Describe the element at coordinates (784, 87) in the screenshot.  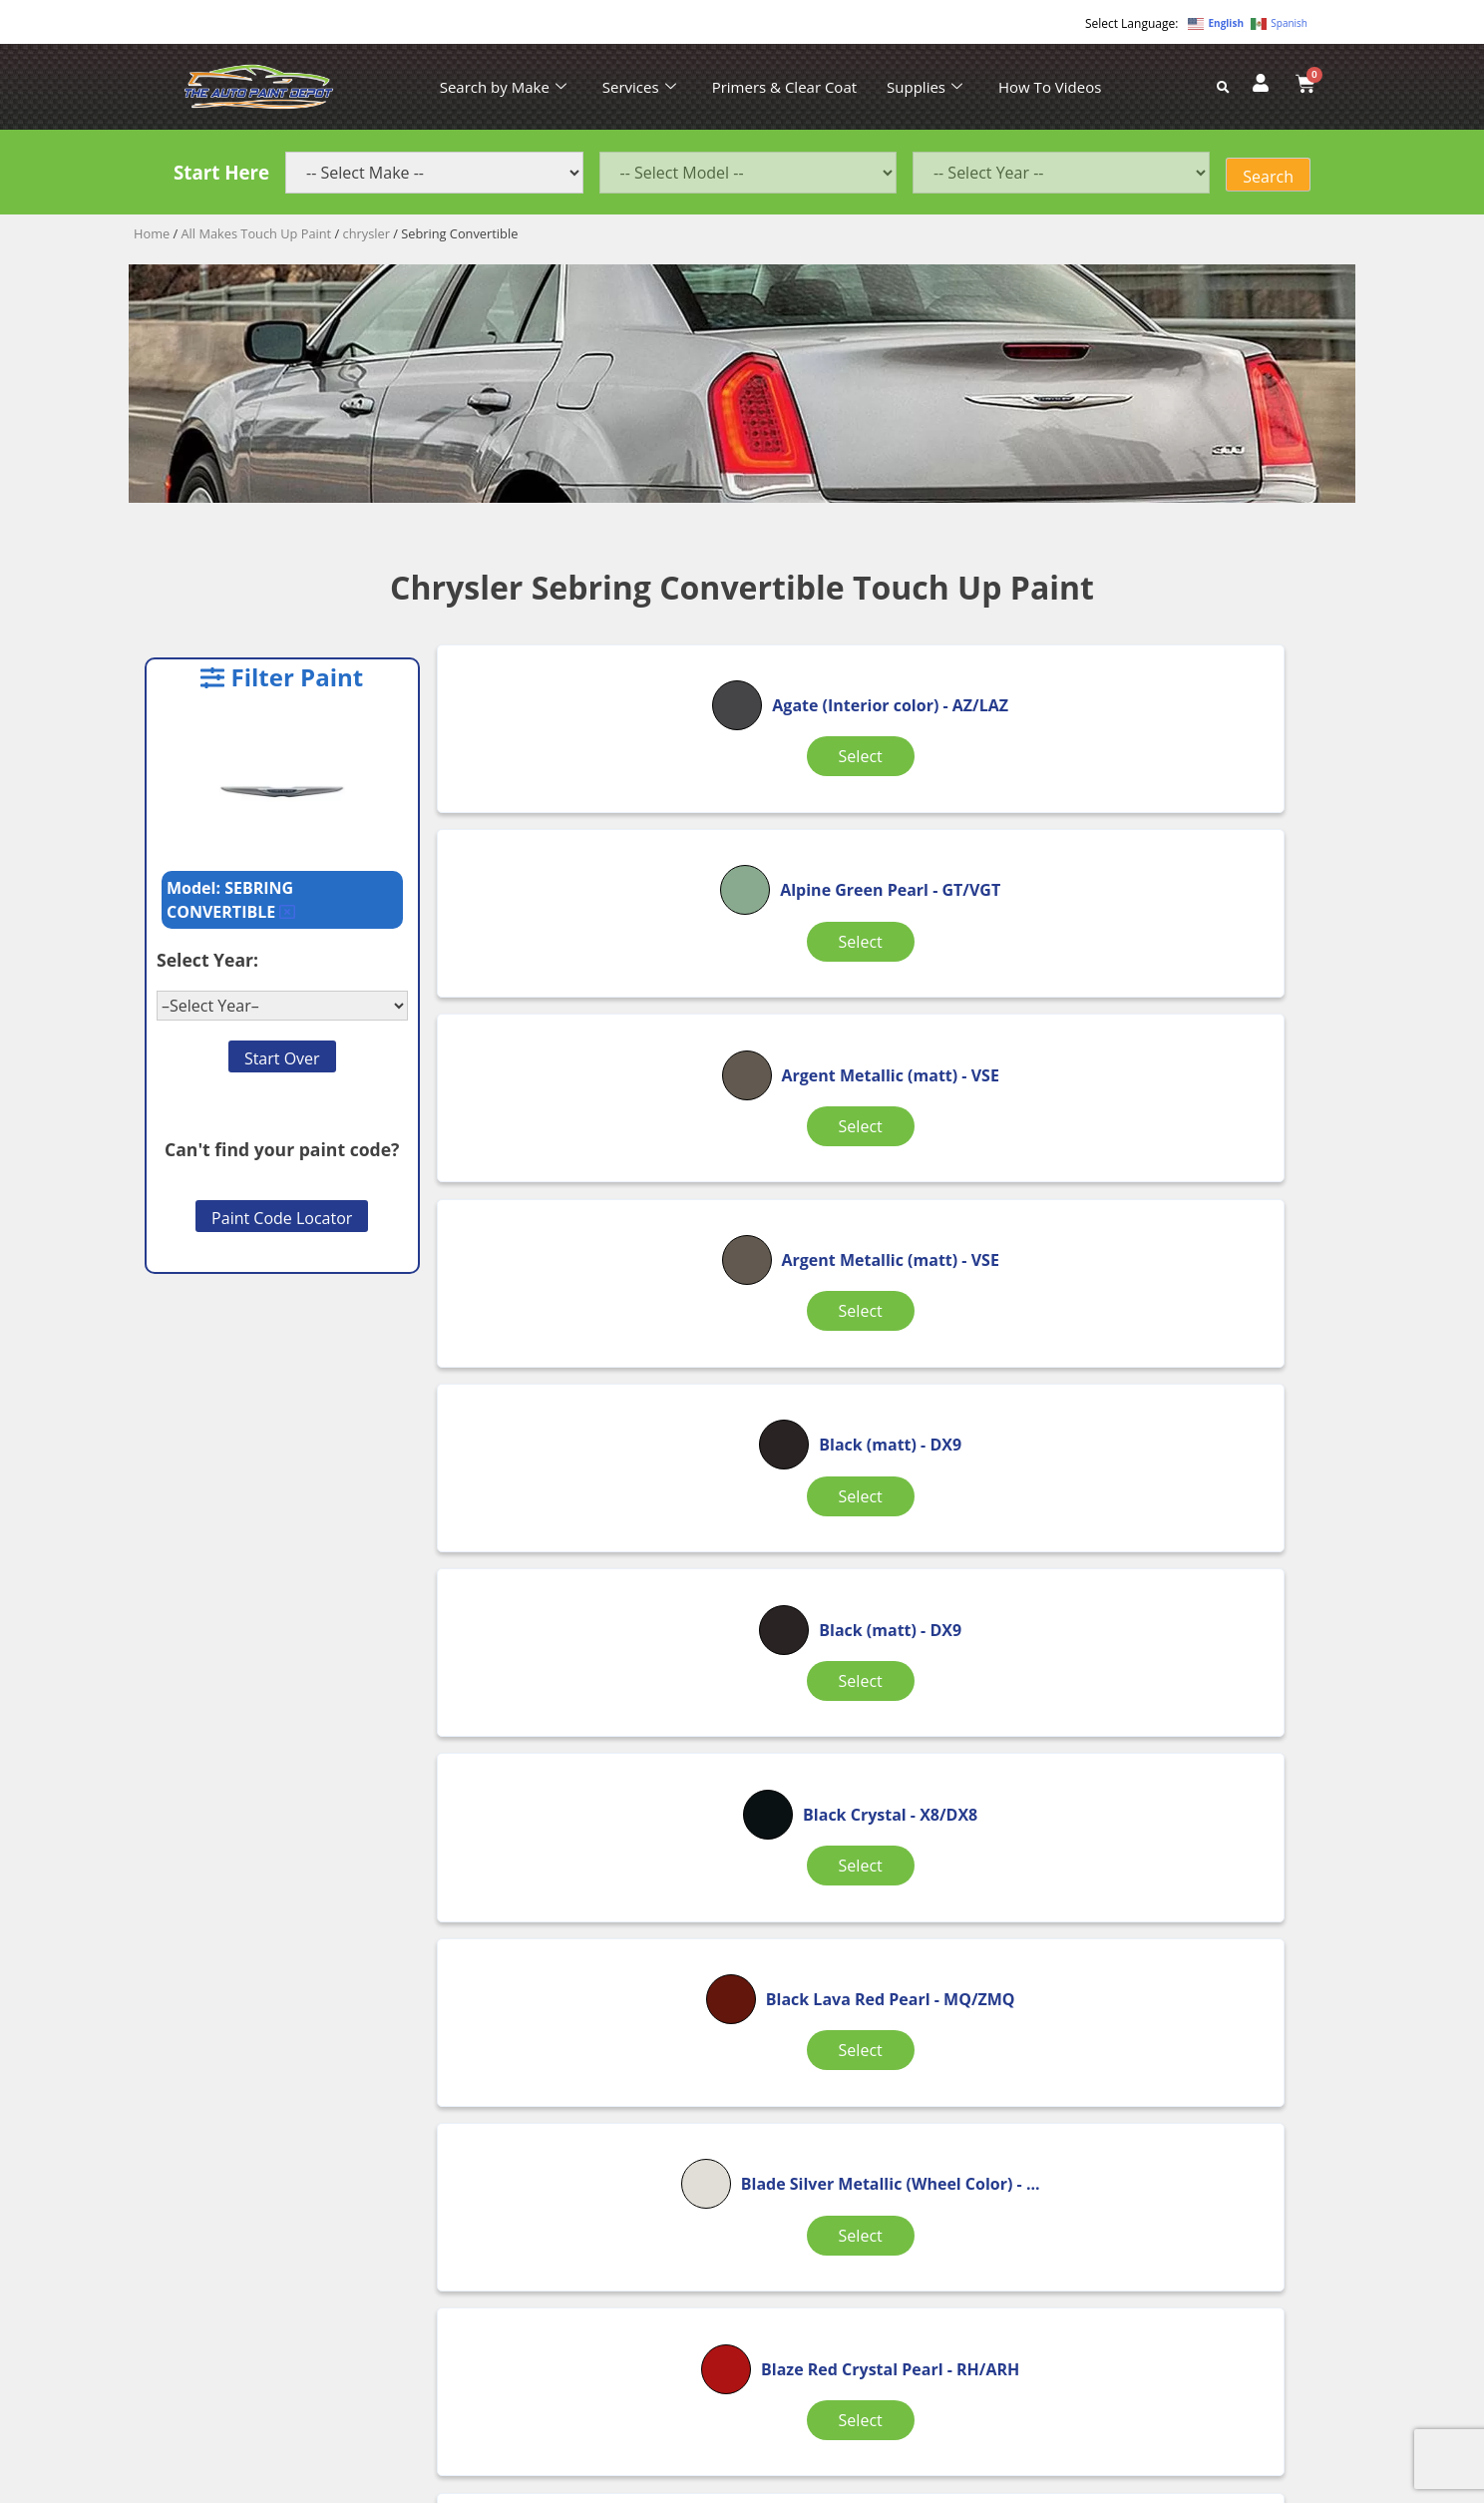
I see `Primers & Clear Coat` at that location.